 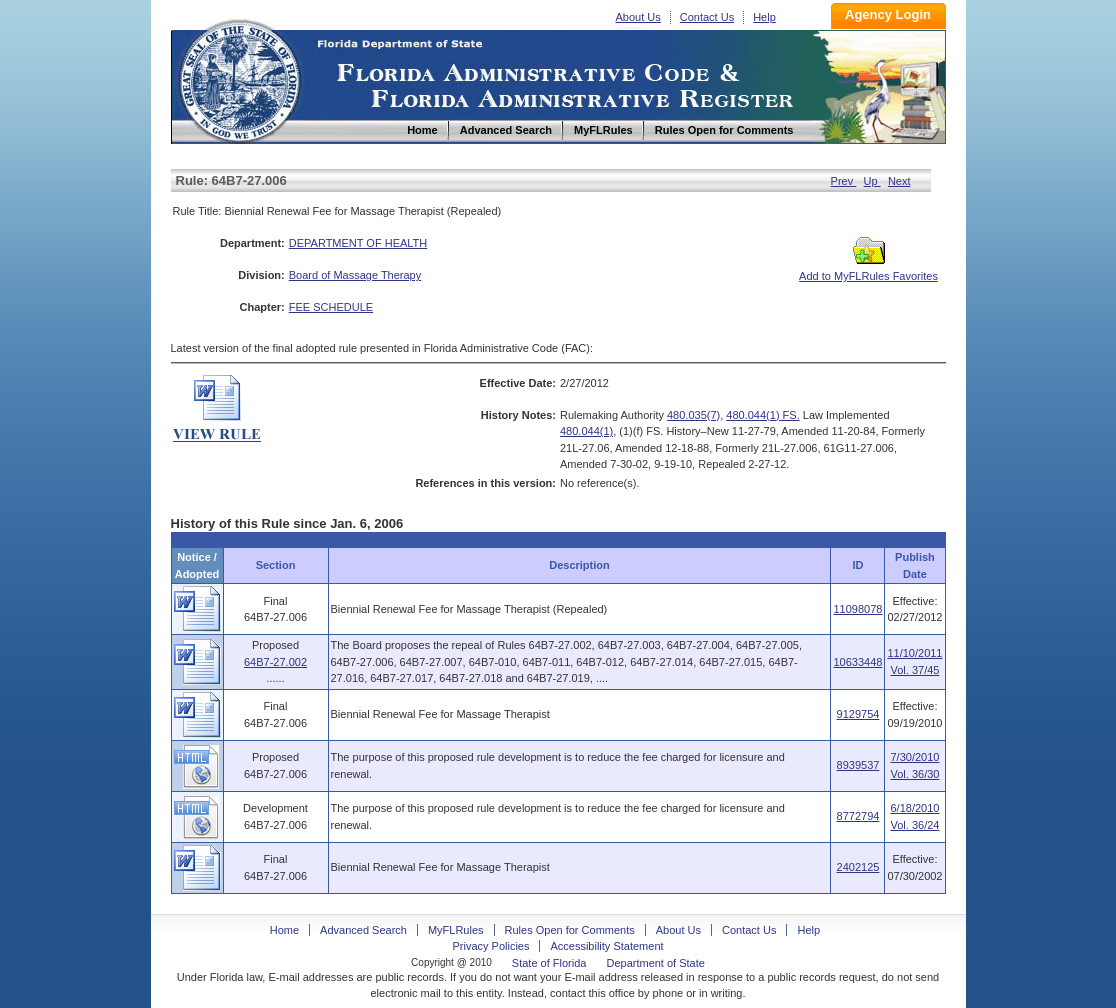 I want to click on 480.035(7), so click(x=693, y=415).